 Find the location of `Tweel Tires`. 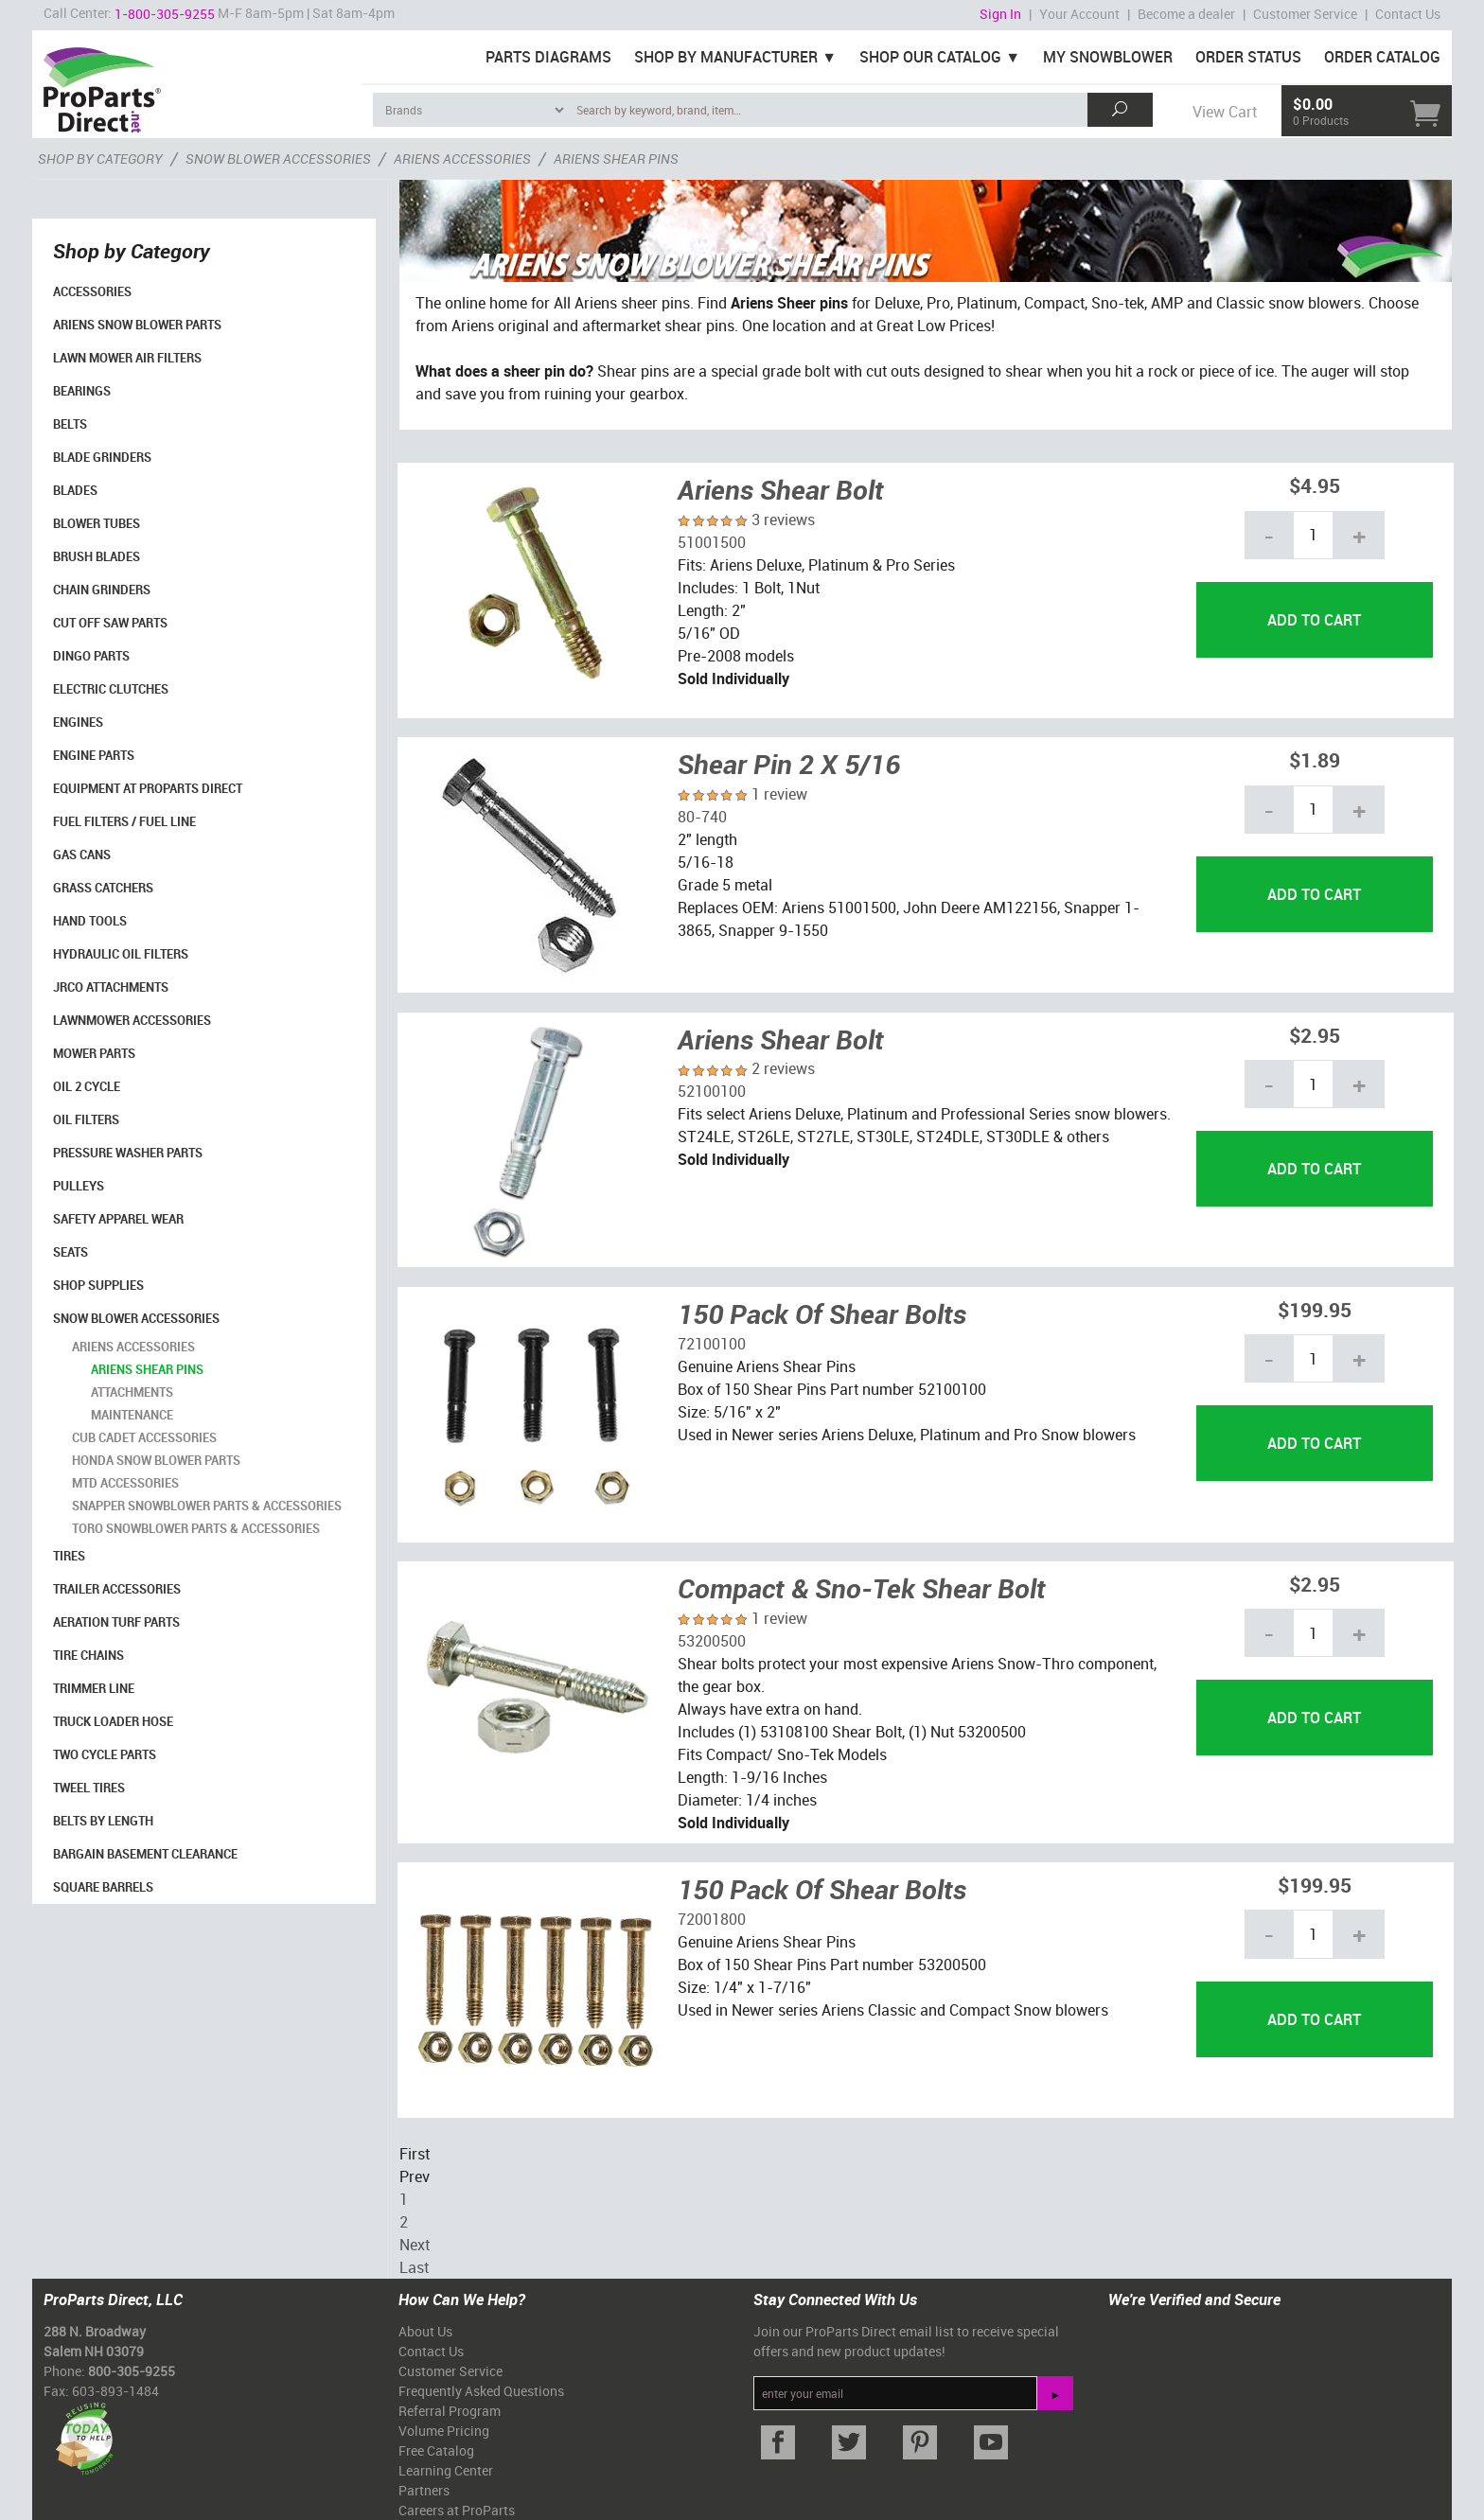

Tweel Tires is located at coordinates (89, 1787).